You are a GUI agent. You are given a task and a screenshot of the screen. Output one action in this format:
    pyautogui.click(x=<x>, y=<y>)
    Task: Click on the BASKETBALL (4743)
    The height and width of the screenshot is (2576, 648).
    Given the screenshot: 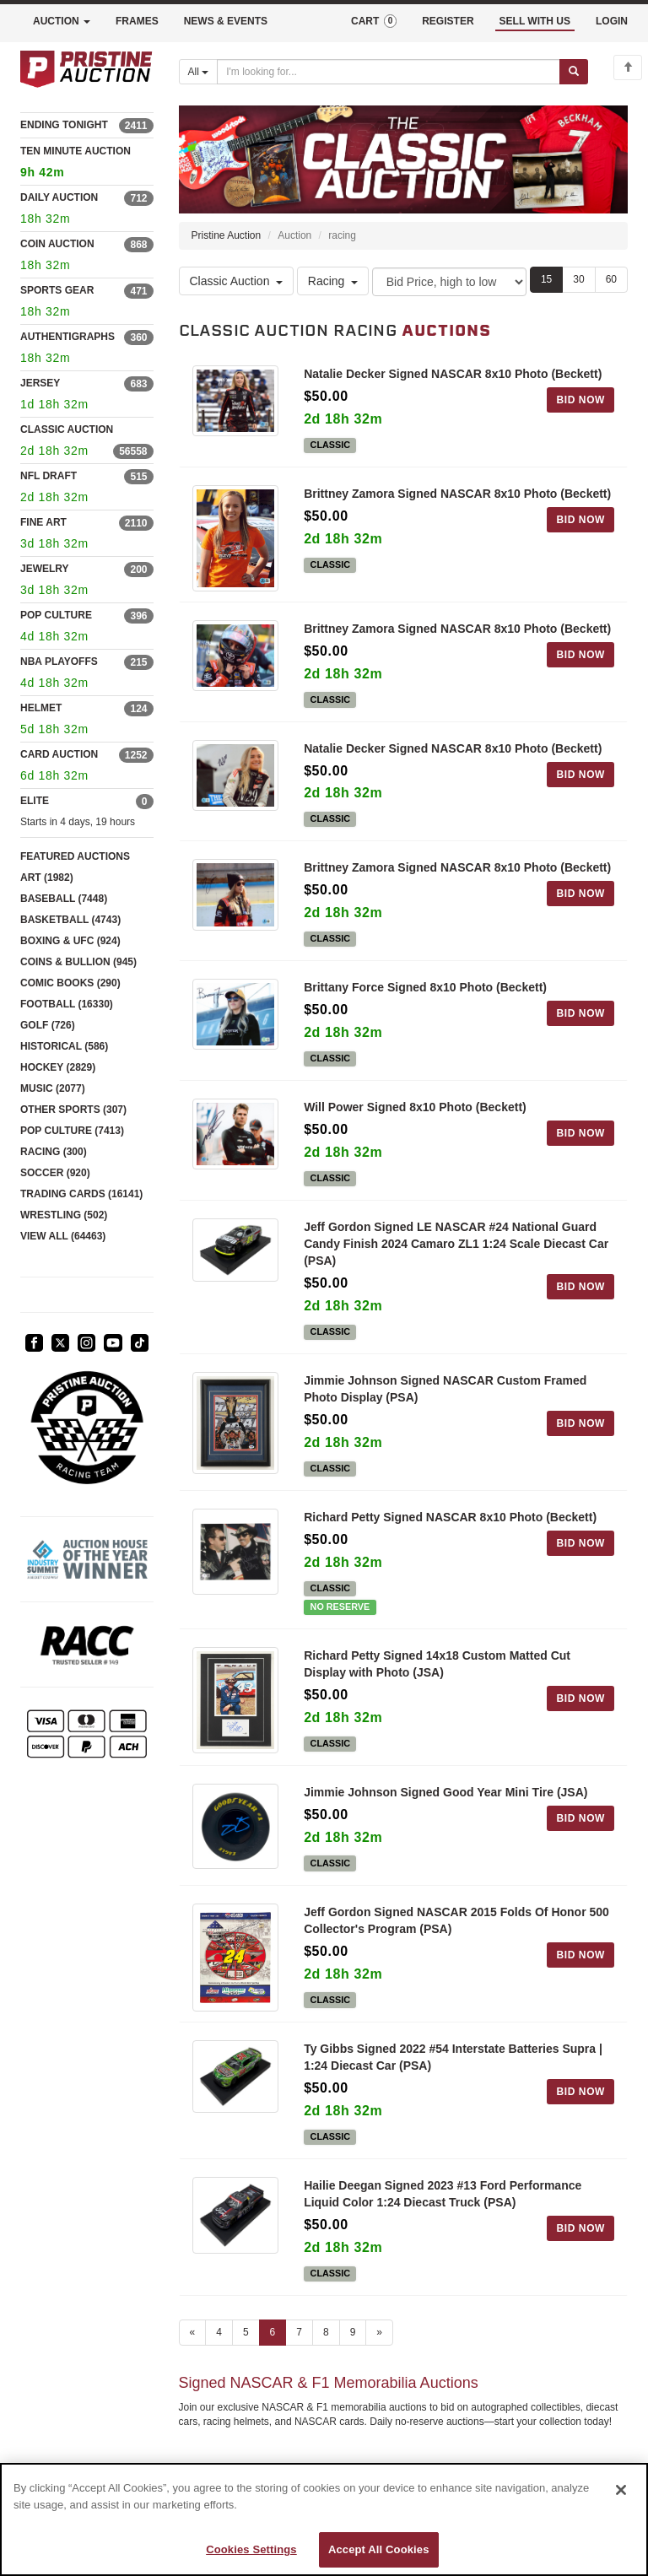 What is the action you would take?
    pyautogui.click(x=70, y=920)
    